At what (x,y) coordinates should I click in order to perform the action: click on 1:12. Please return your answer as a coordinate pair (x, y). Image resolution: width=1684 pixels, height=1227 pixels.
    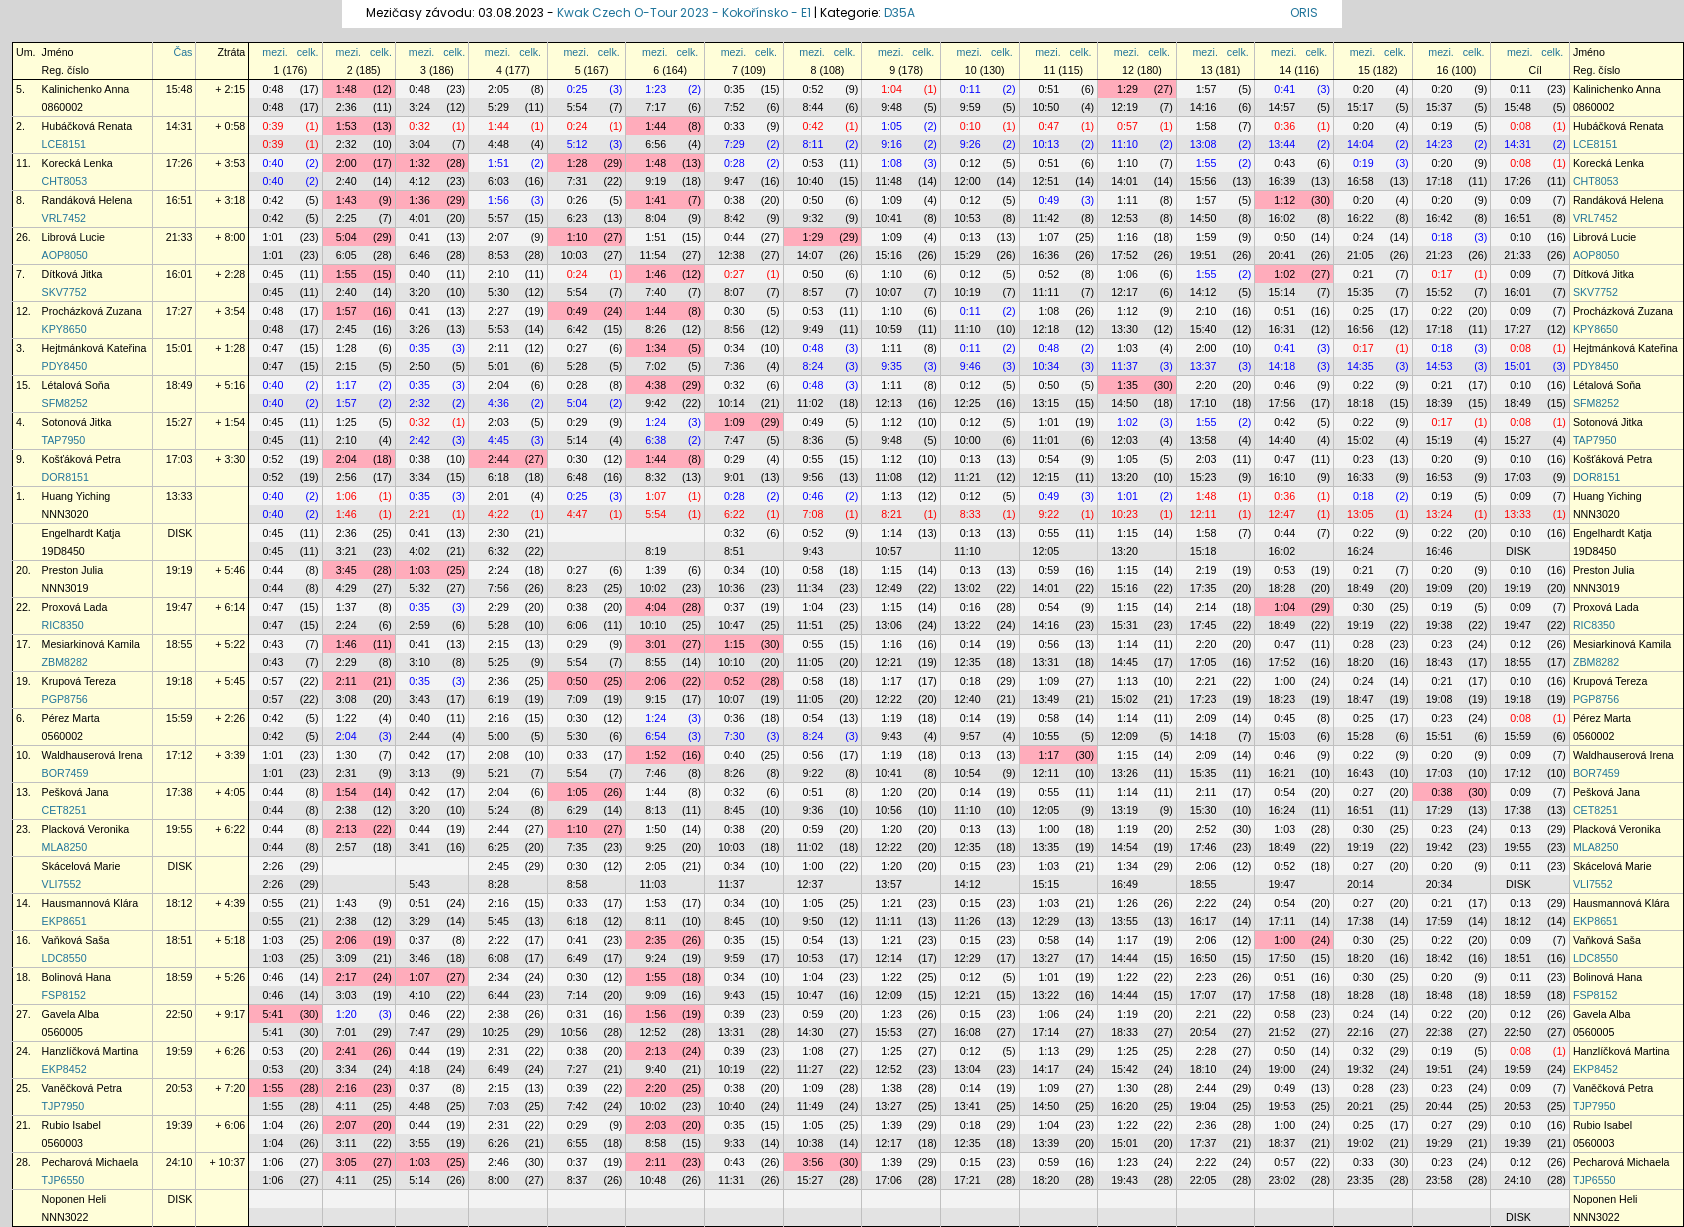
    Looking at the image, I should click on (1284, 200).